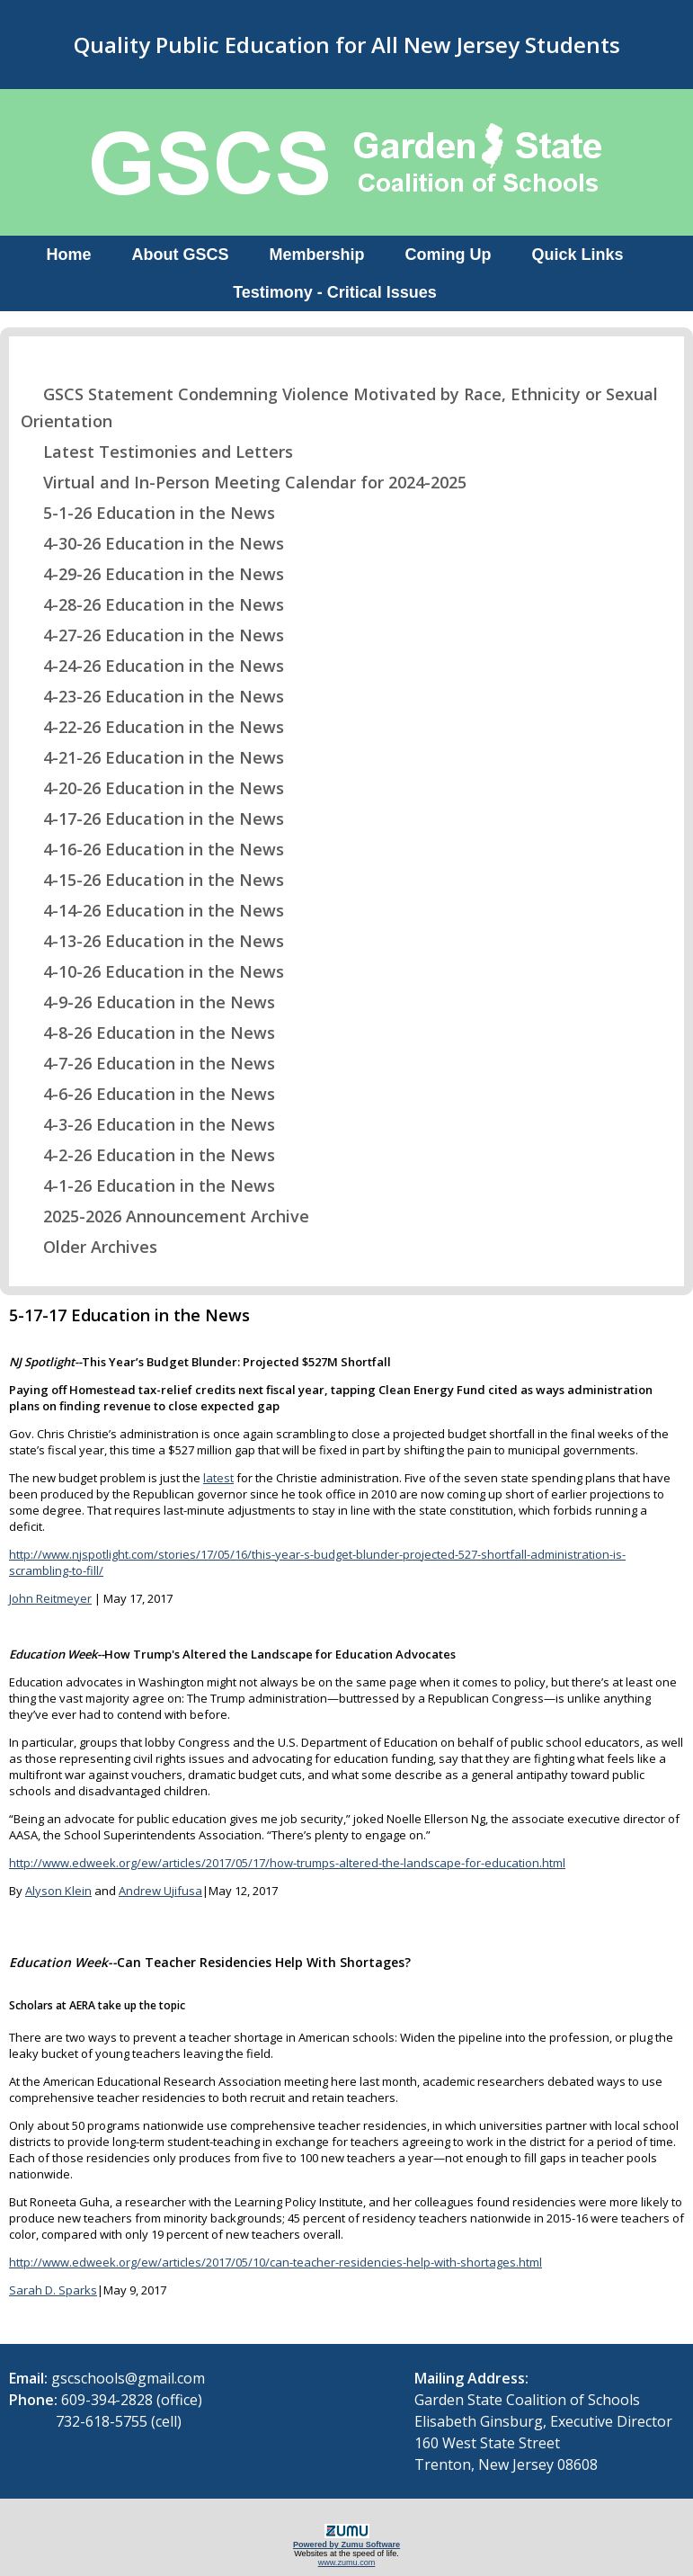  What do you see at coordinates (152, 818) in the screenshot?
I see `4-17-26 Education in the News` at bounding box center [152, 818].